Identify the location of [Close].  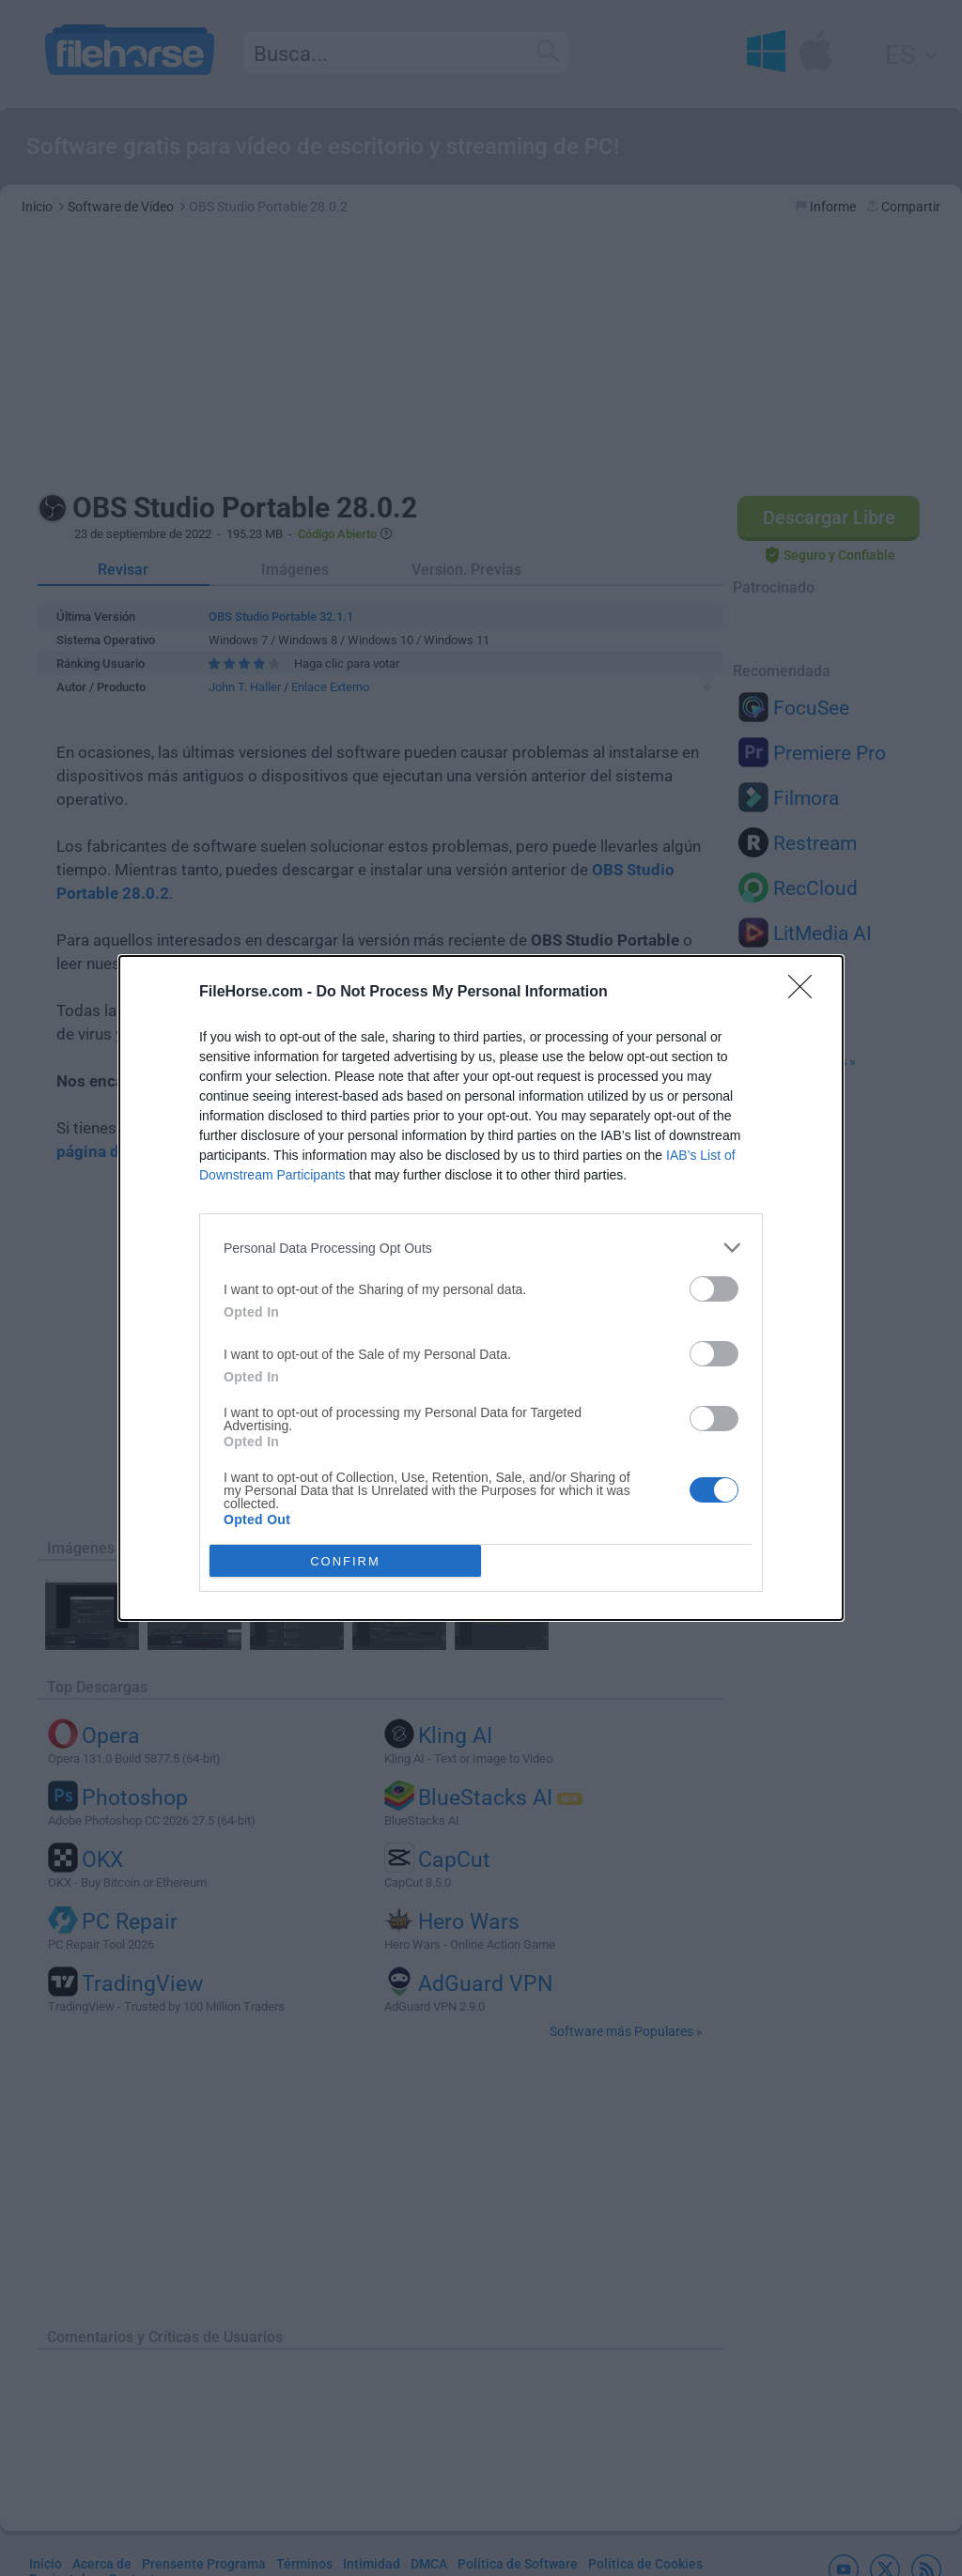
(806, 992).